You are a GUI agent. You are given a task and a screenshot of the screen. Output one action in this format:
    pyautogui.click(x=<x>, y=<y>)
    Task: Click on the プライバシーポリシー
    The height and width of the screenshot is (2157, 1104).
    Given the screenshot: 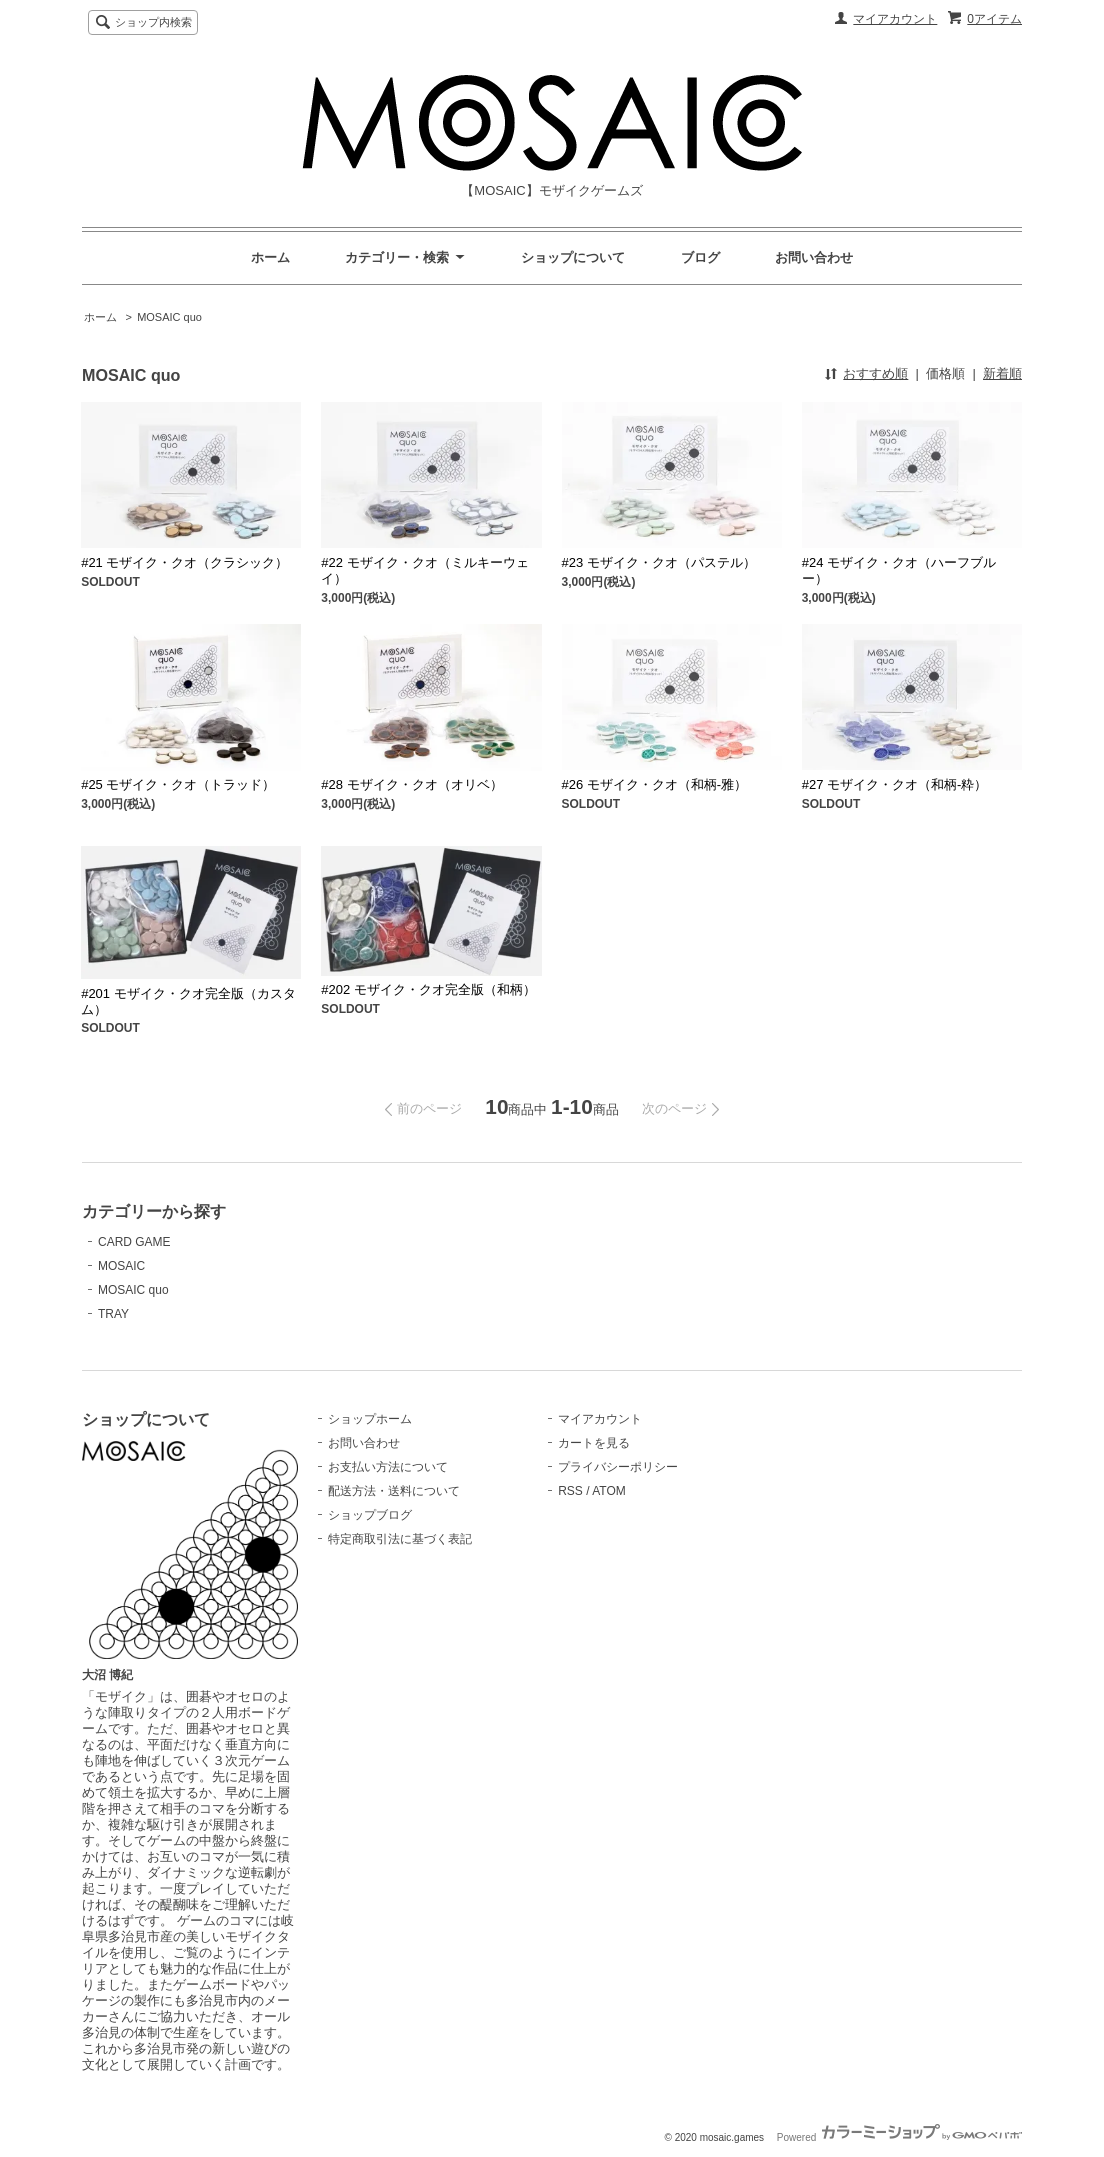 What is the action you would take?
    pyautogui.click(x=618, y=1467)
    